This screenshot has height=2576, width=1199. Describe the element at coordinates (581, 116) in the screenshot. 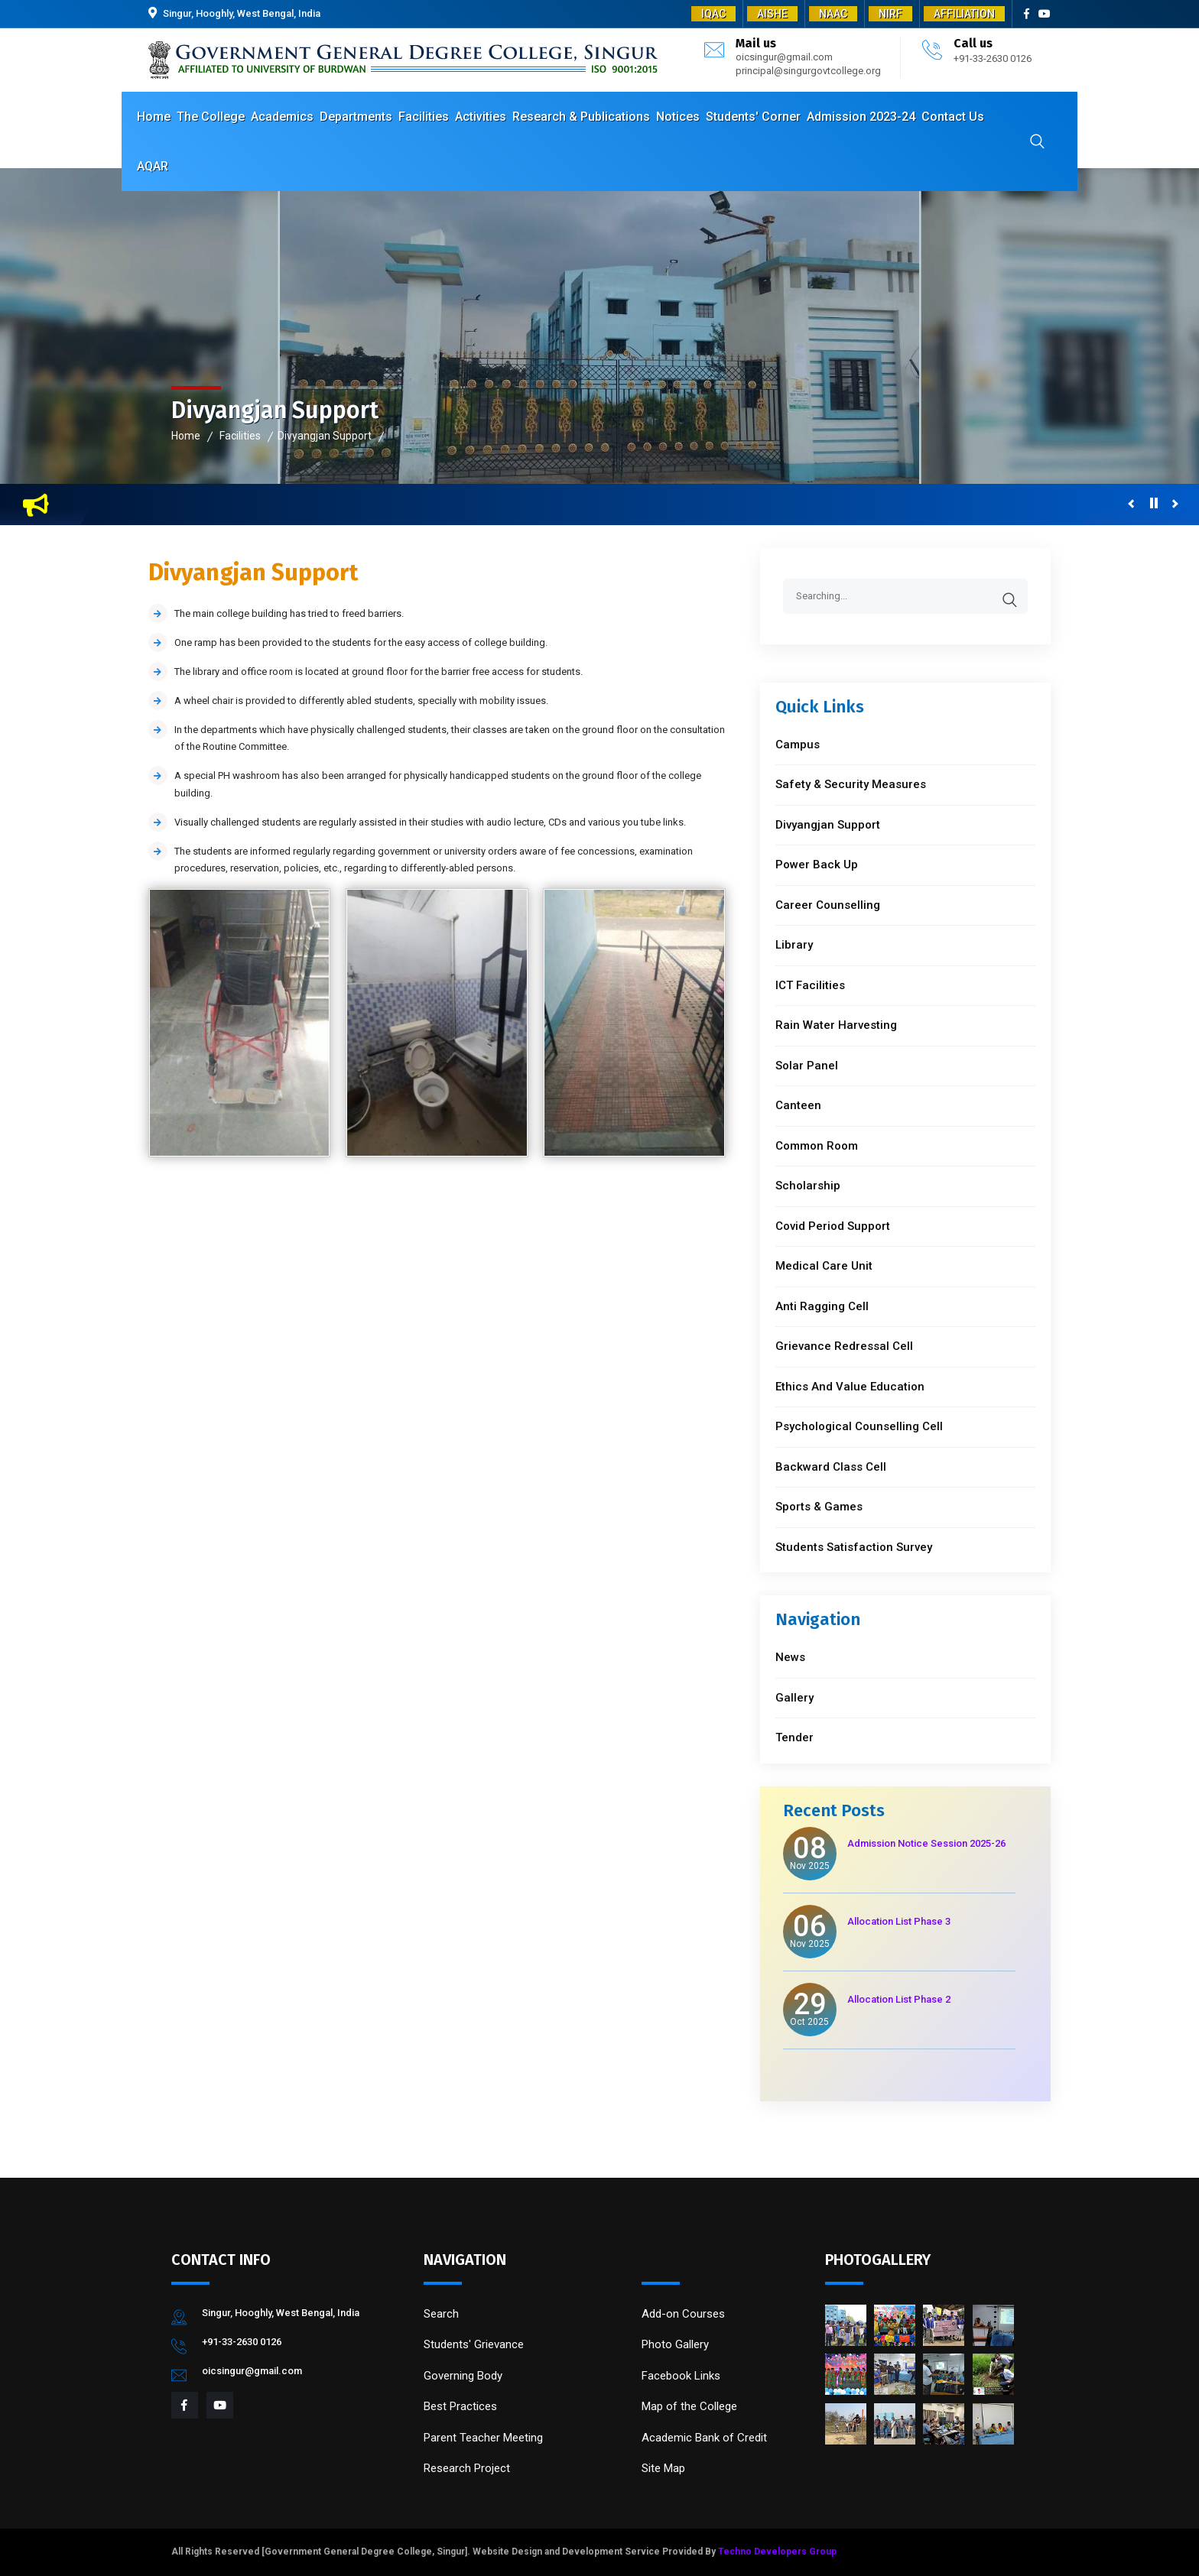

I see `Research & Publications` at that location.